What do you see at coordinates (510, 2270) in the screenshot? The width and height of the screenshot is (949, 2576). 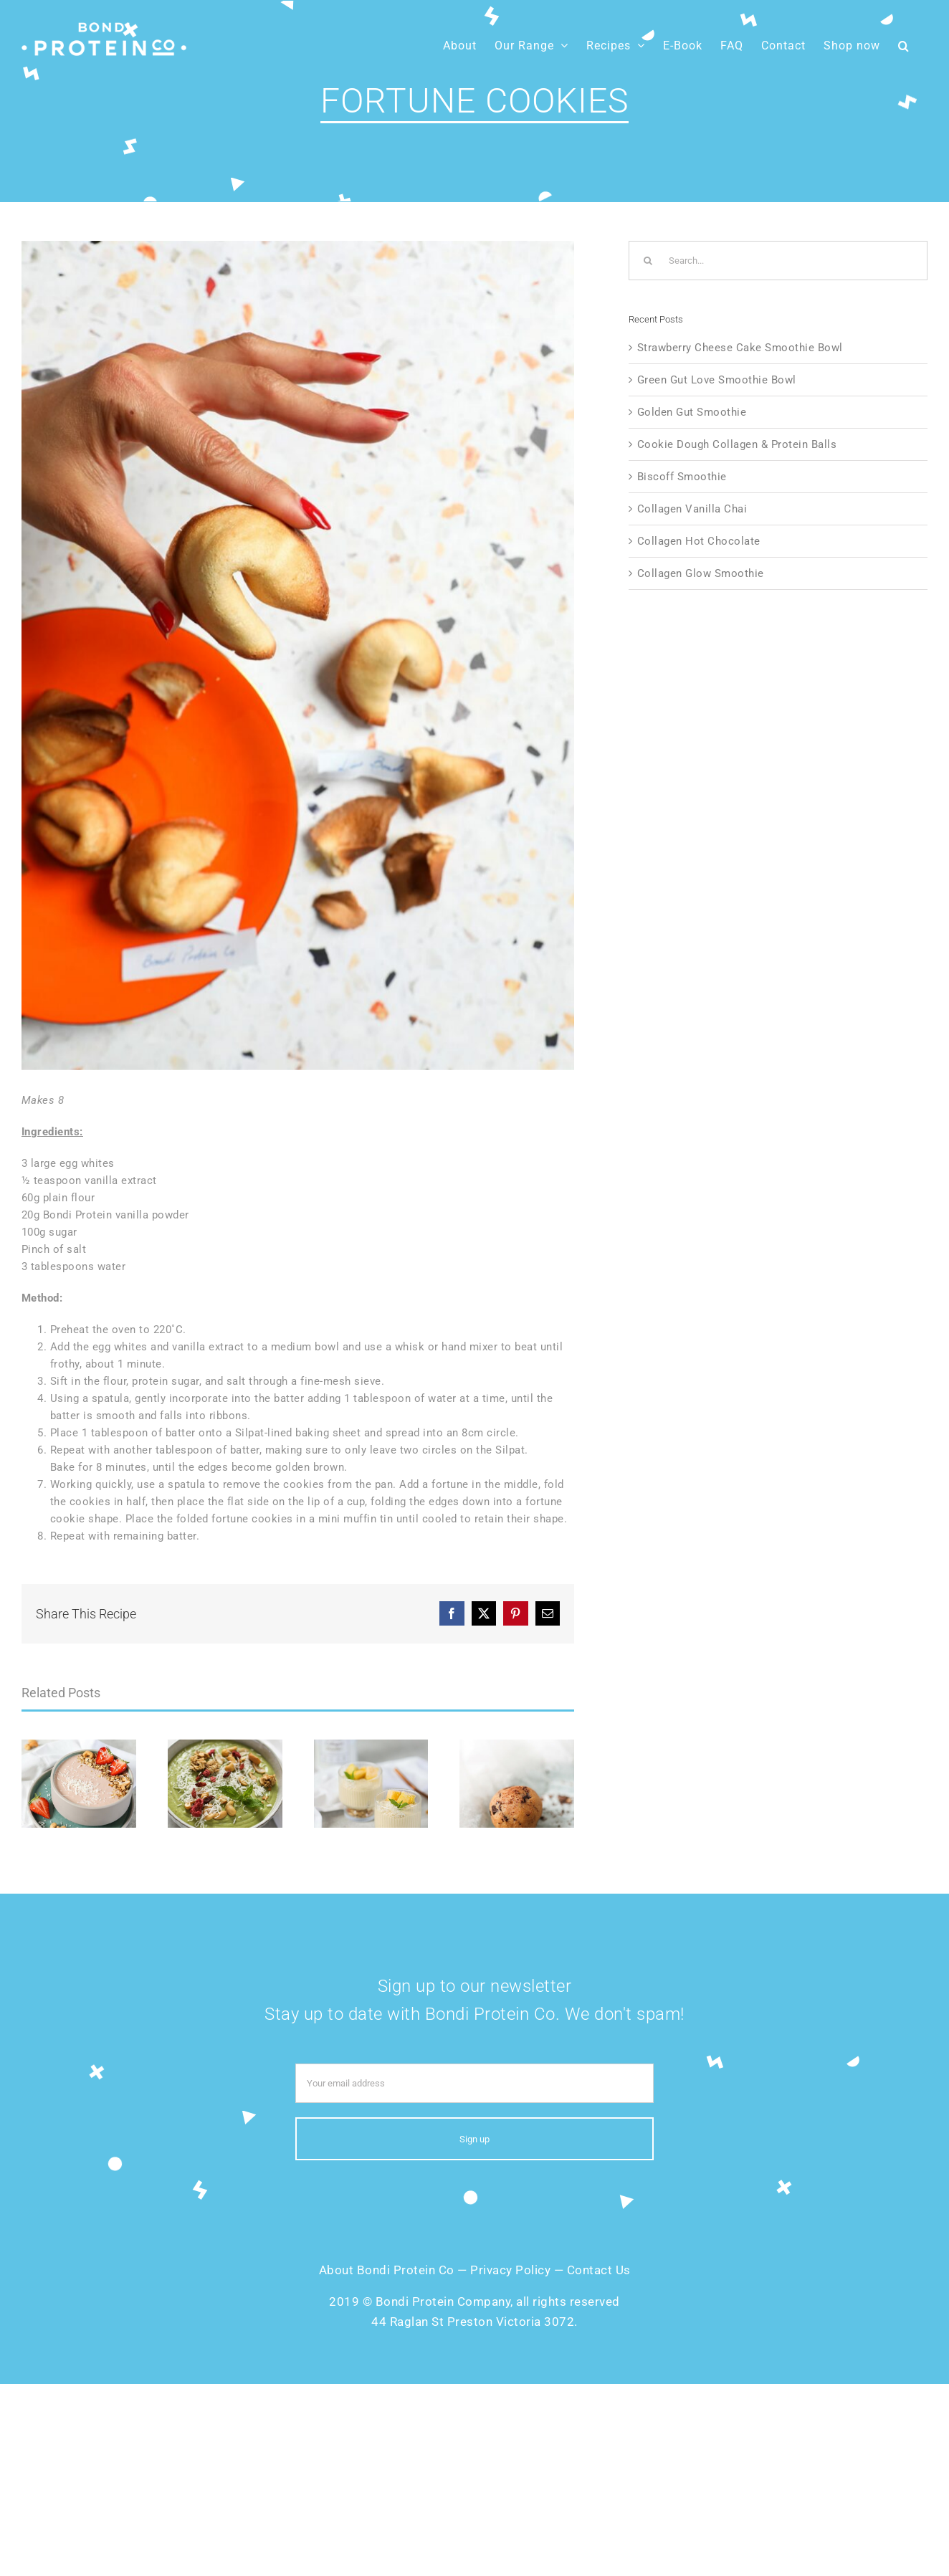 I see `Privacy Policy` at bounding box center [510, 2270].